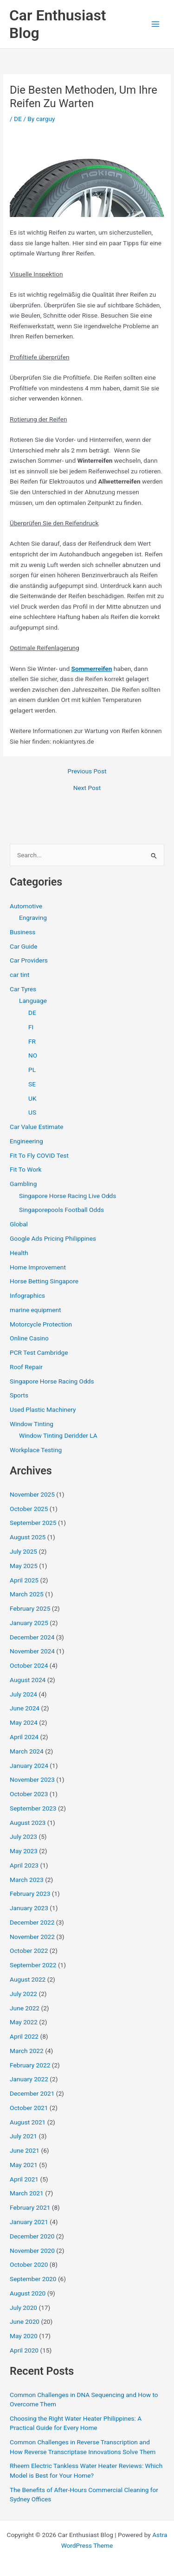 Image resolution: width=174 pixels, height=2576 pixels. Describe the element at coordinates (87, 771) in the screenshot. I see `Previous Post` at that location.